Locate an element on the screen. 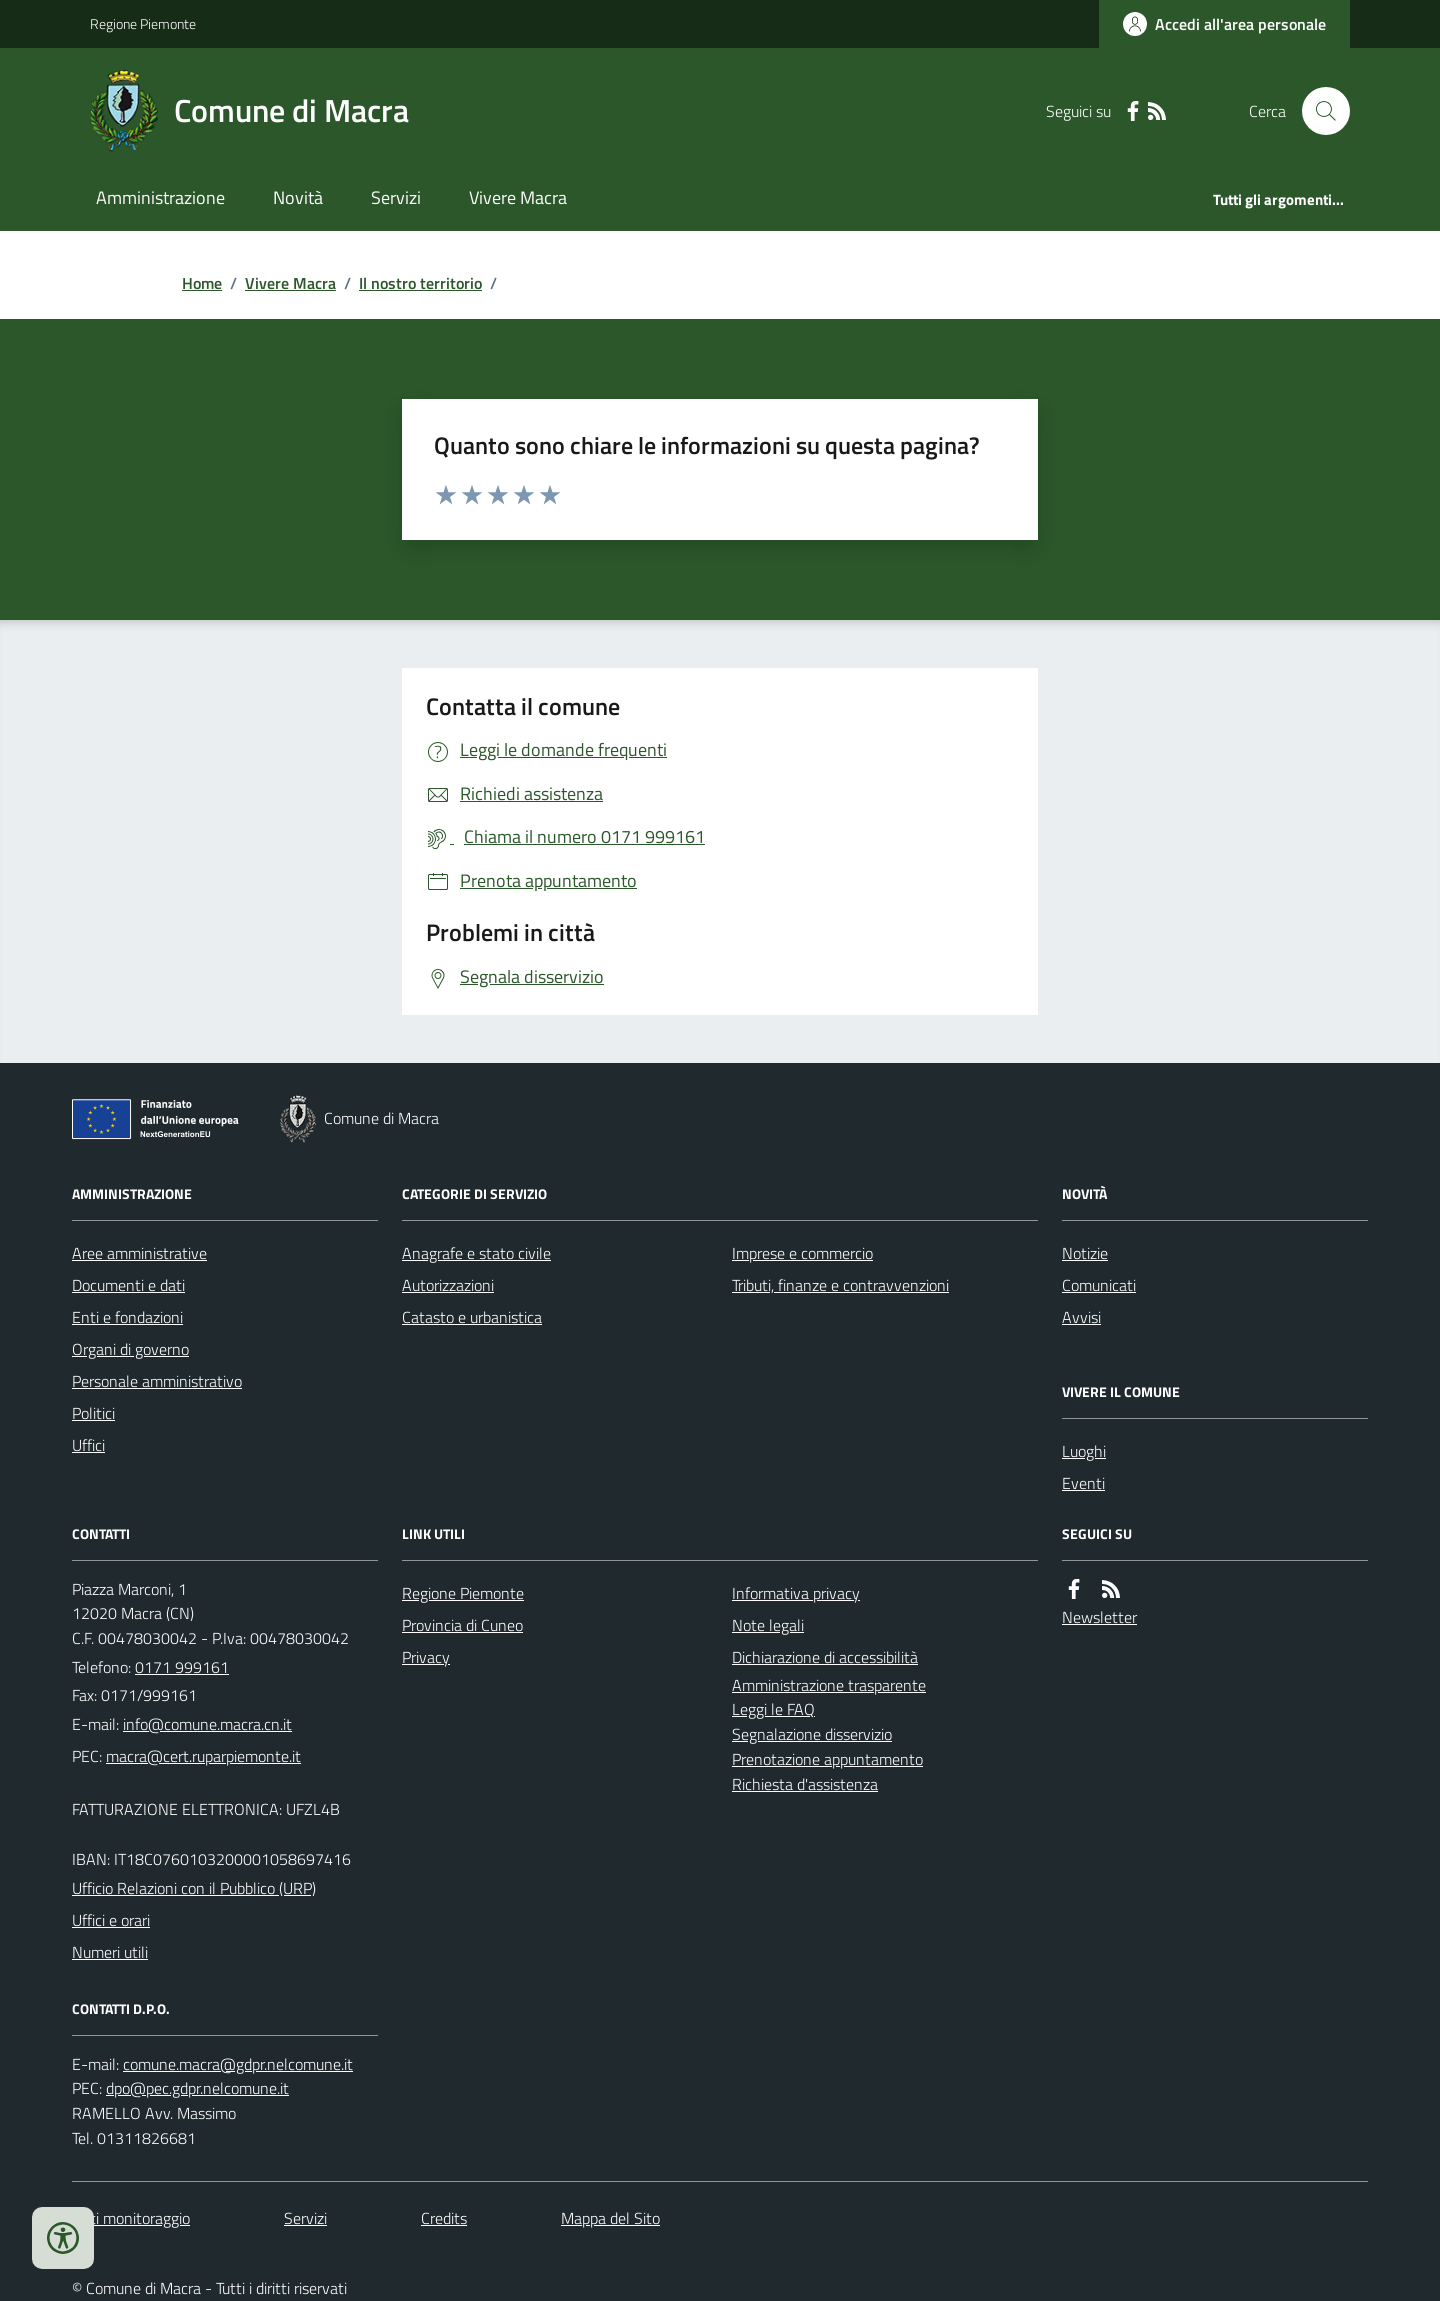  Home is located at coordinates (202, 283).